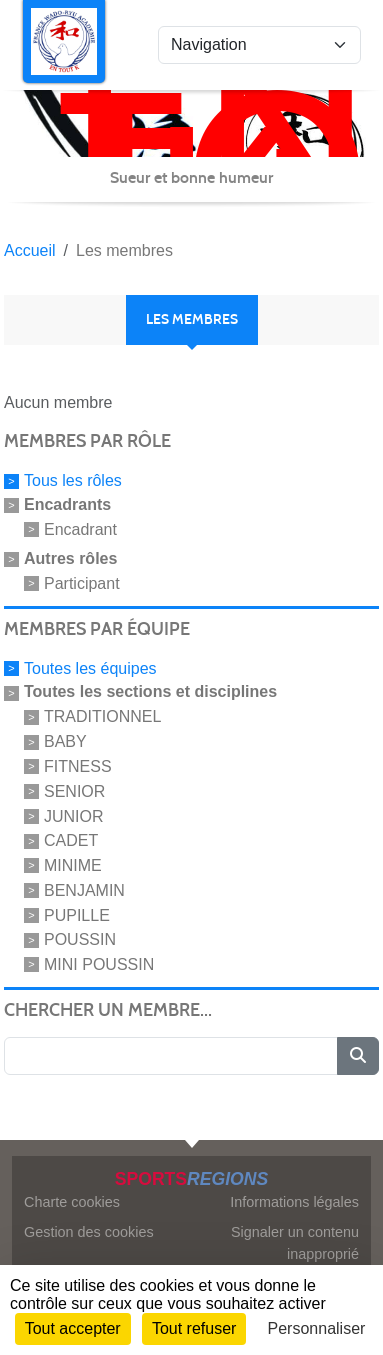  I want to click on PUPILLE, so click(77, 914).